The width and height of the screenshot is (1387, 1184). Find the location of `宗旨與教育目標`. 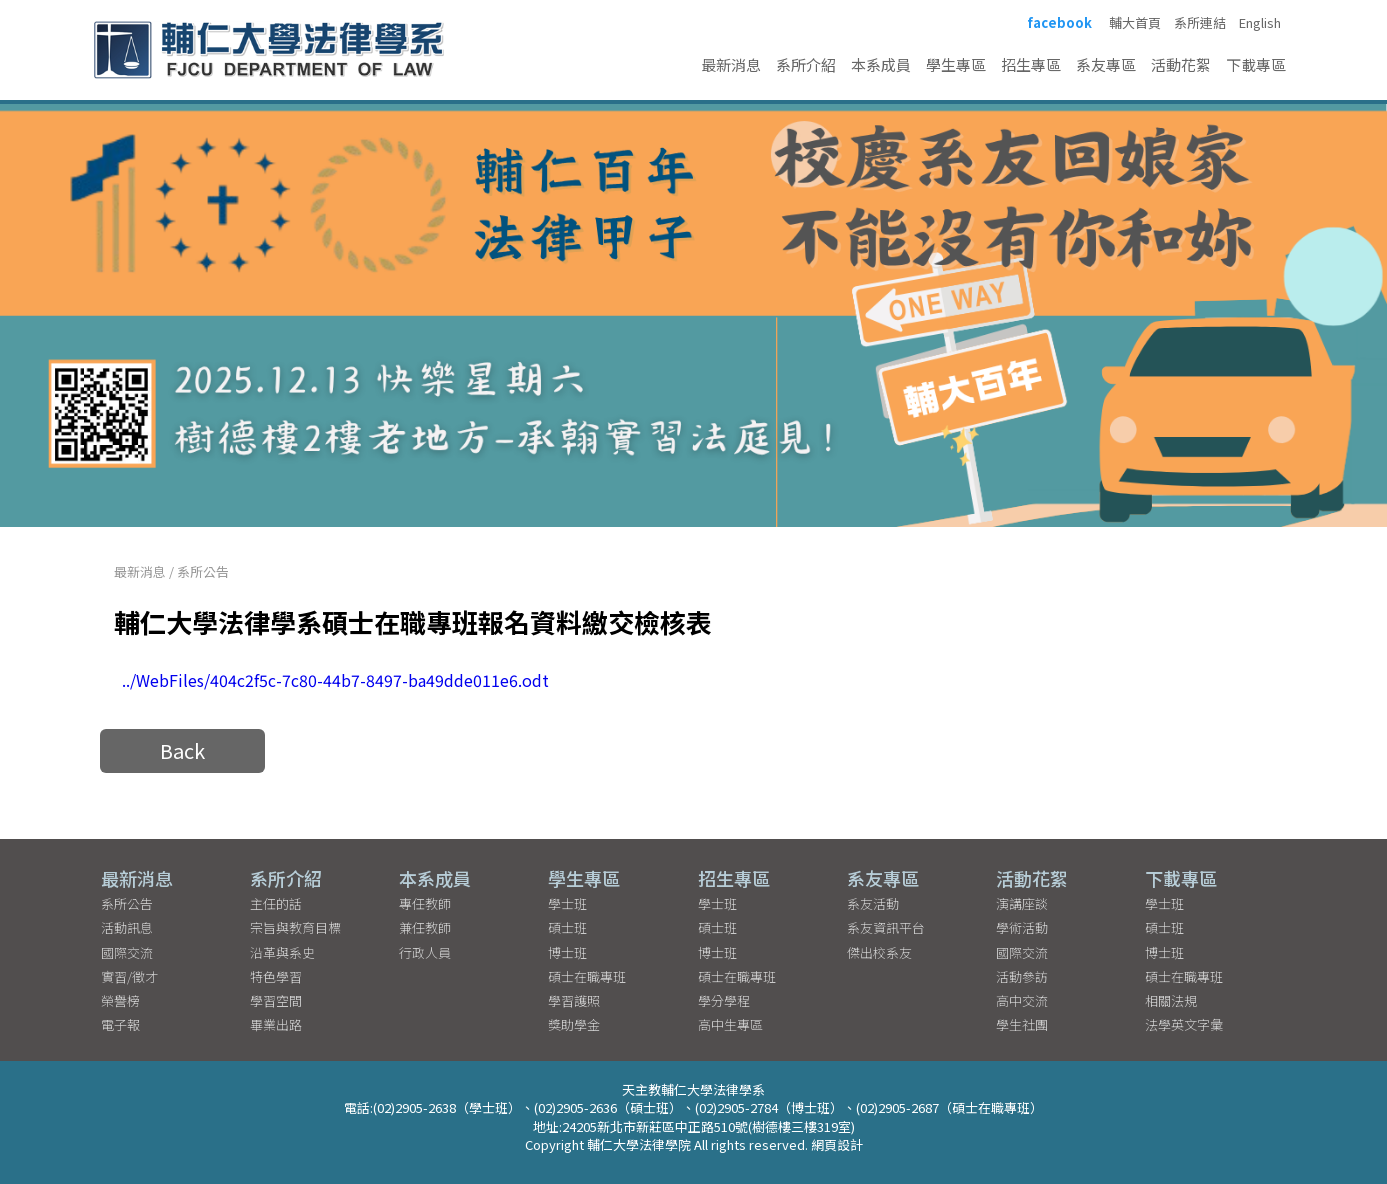

宗旨與教育目標 is located at coordinates (295, 927).